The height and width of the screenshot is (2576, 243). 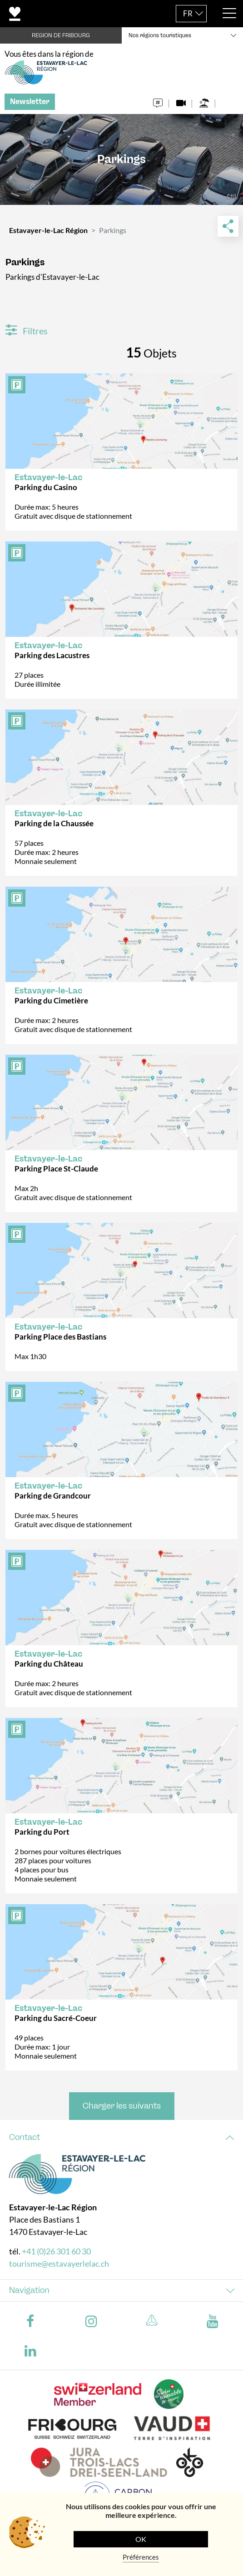 I want to click on OK, so click(x=140, y=2539).